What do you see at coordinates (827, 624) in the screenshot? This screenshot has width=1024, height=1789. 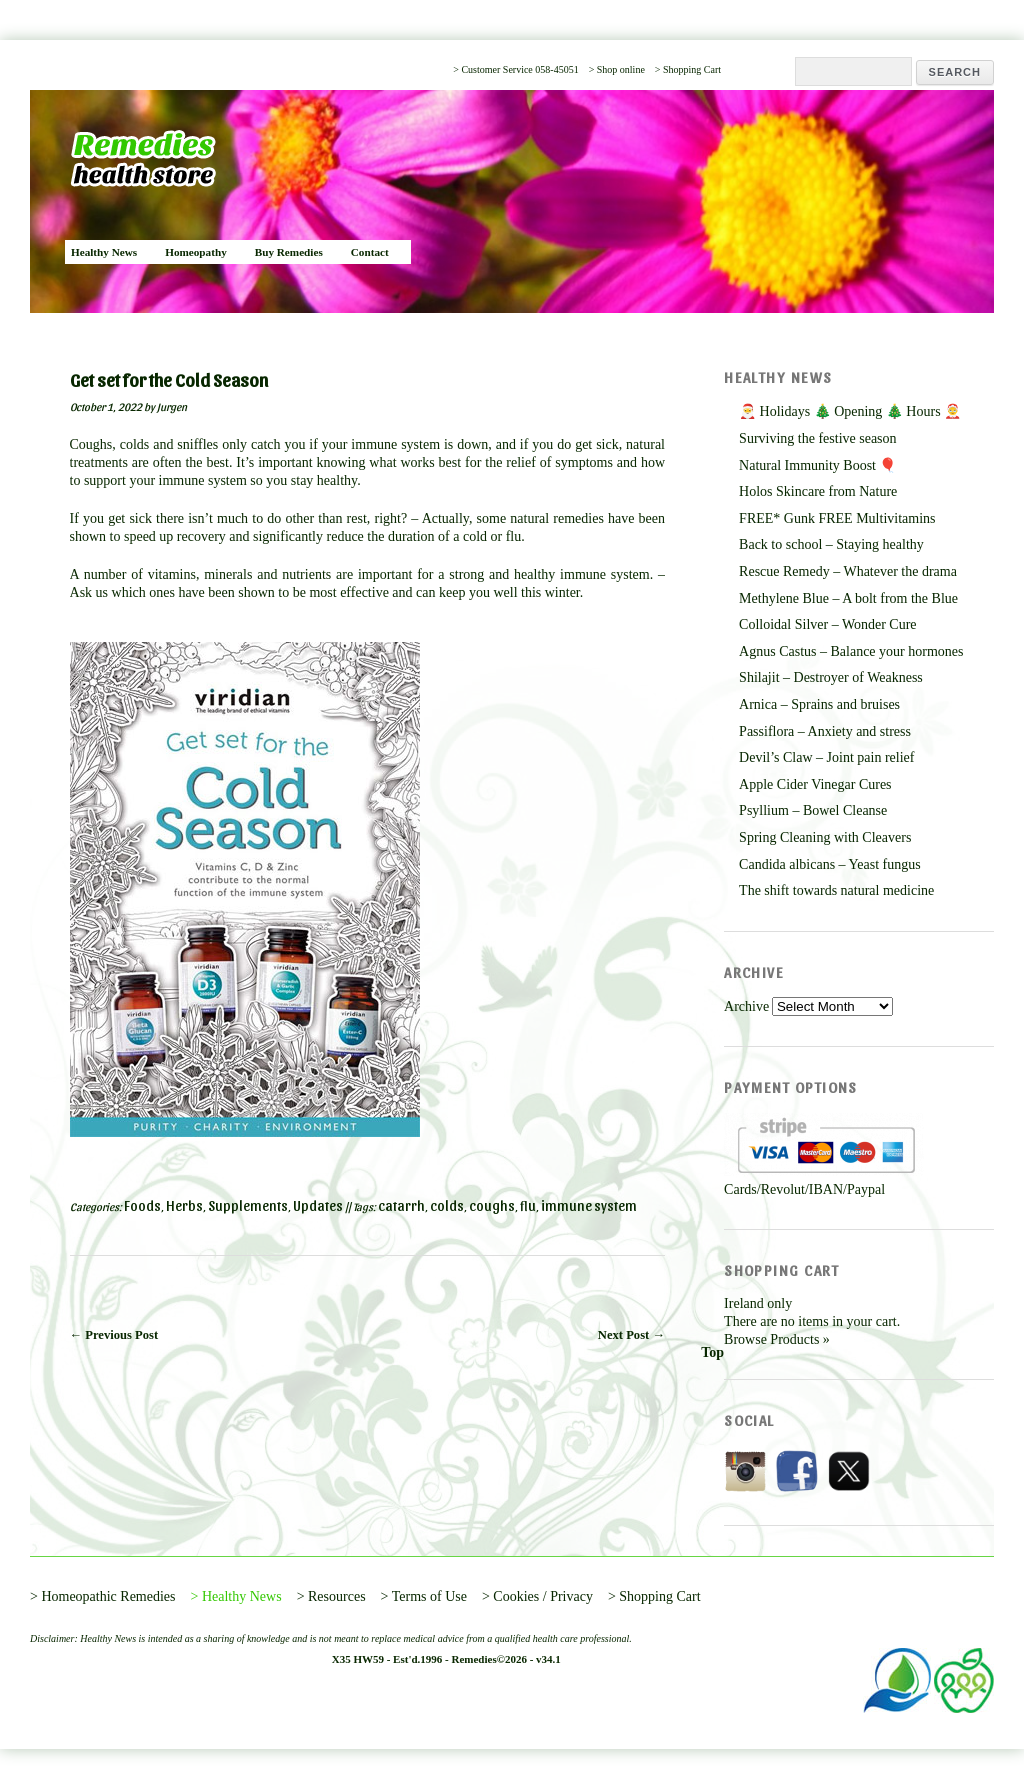 I see `Colloidal Silver – Wonder Cure` at bounding box center [827, 624].